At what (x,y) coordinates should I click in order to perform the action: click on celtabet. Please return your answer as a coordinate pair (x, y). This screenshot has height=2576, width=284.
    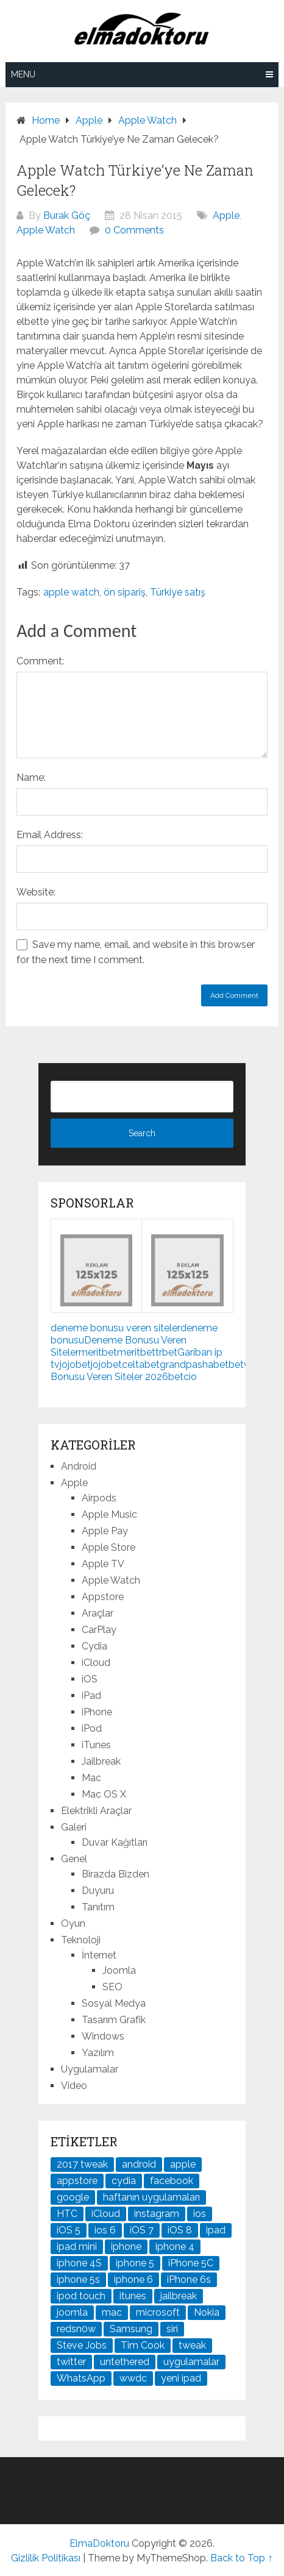
    Looking at the image, I should click on (141, 1364).